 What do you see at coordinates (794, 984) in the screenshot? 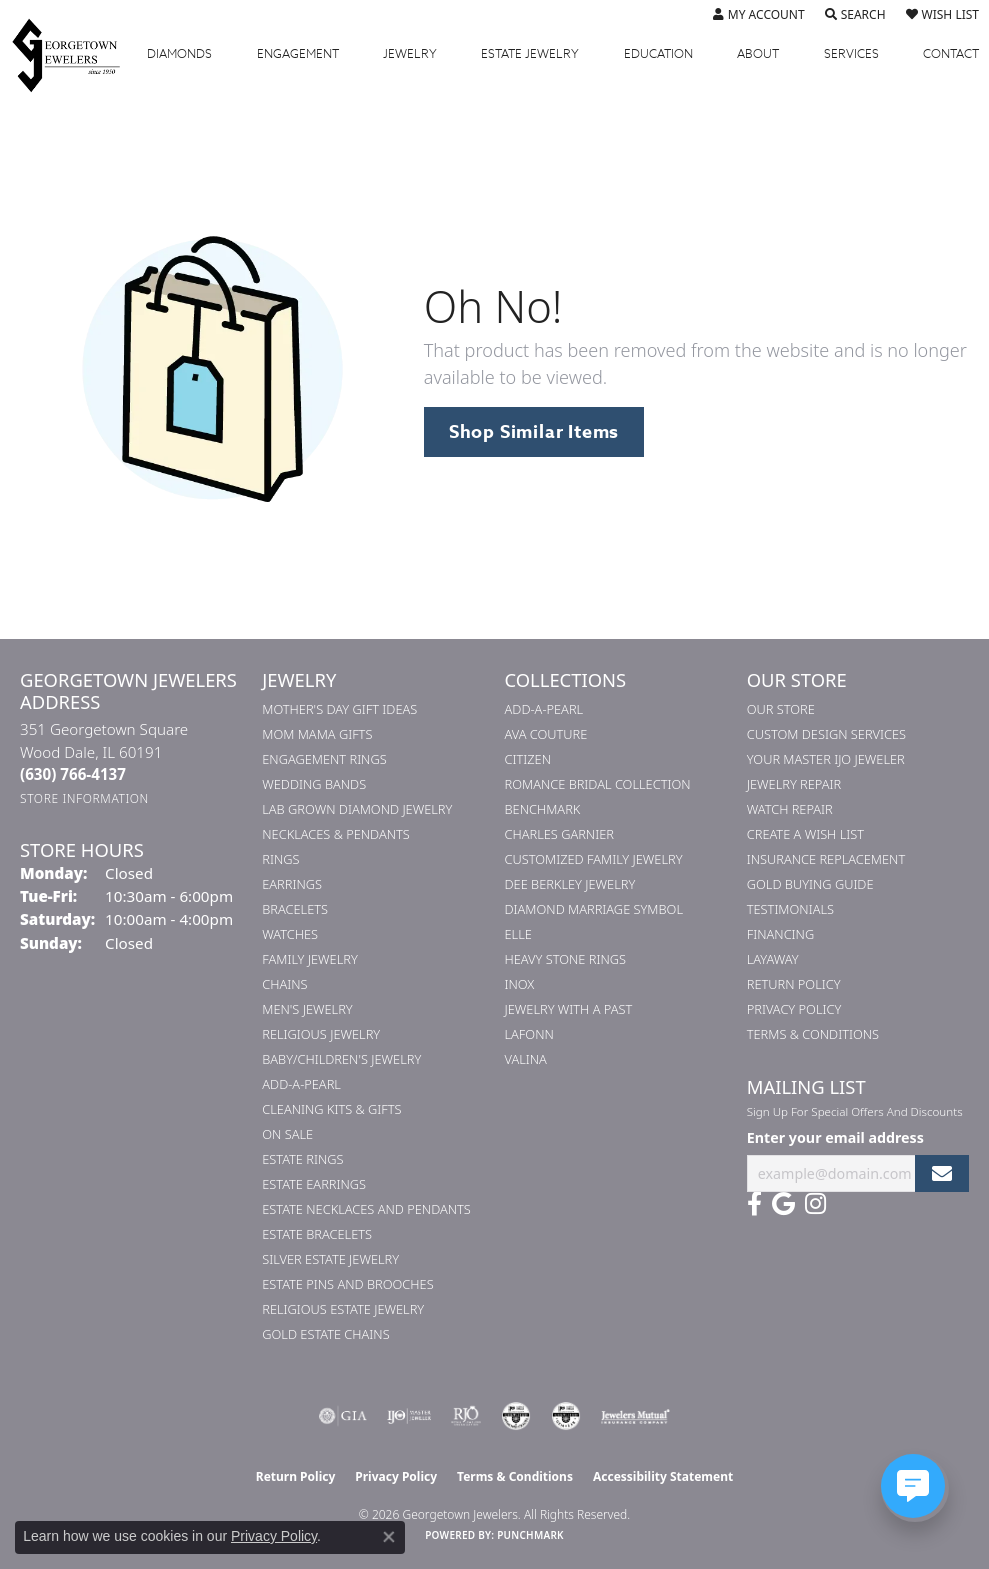
I see `Return Policy` at bounding box center [794, 984].